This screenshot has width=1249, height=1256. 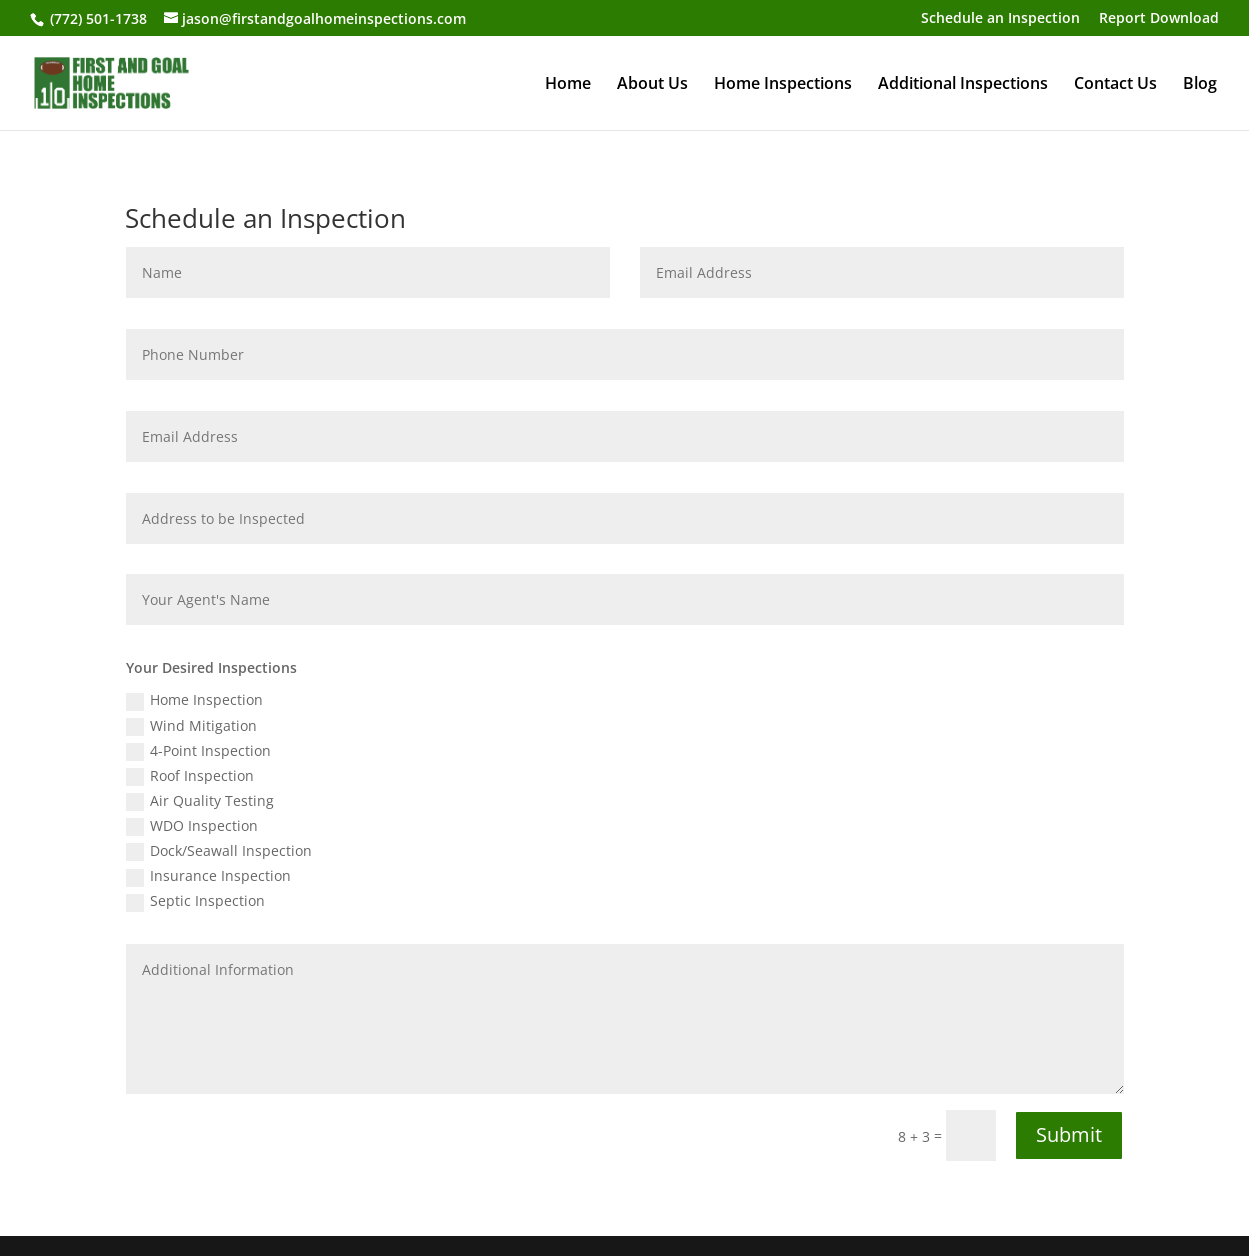 What do you see at coordinates (963, 85) in the screenshot?
I see `Additional Inspections` at bounding box center [963, 85].